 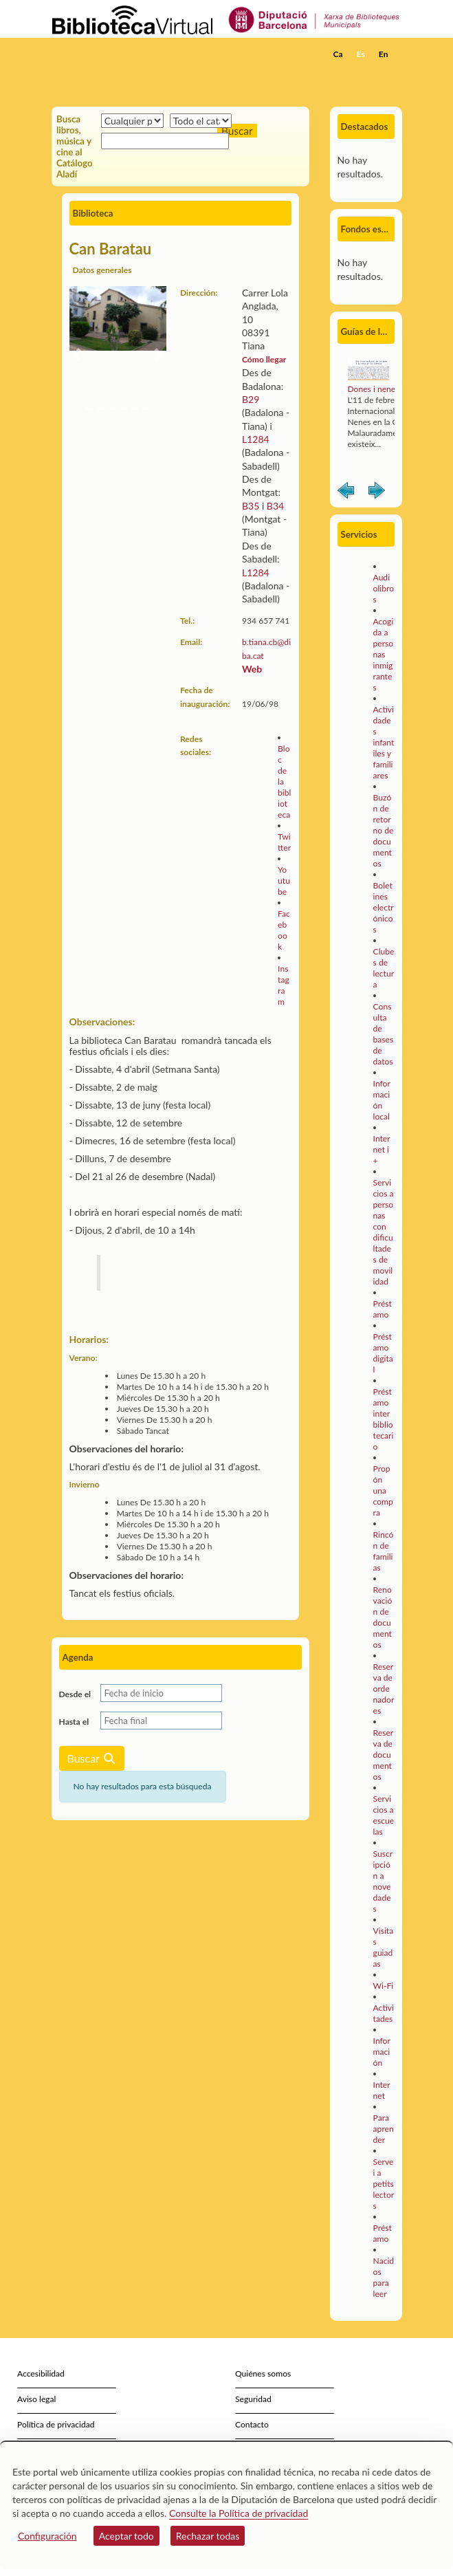 I want to click on Contacto, so click(x=252, y=2424).